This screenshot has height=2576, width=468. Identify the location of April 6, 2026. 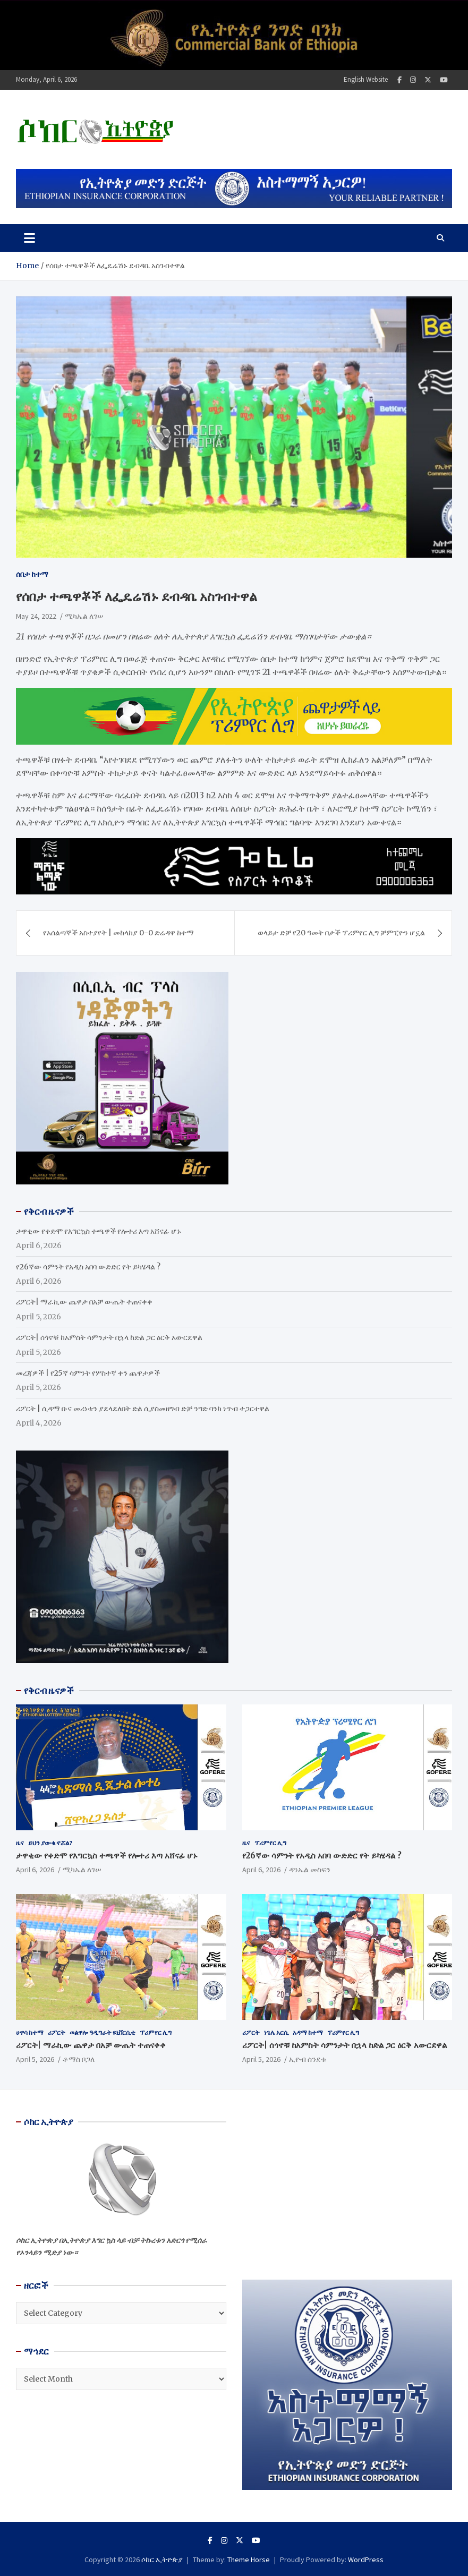
(35, 1869).